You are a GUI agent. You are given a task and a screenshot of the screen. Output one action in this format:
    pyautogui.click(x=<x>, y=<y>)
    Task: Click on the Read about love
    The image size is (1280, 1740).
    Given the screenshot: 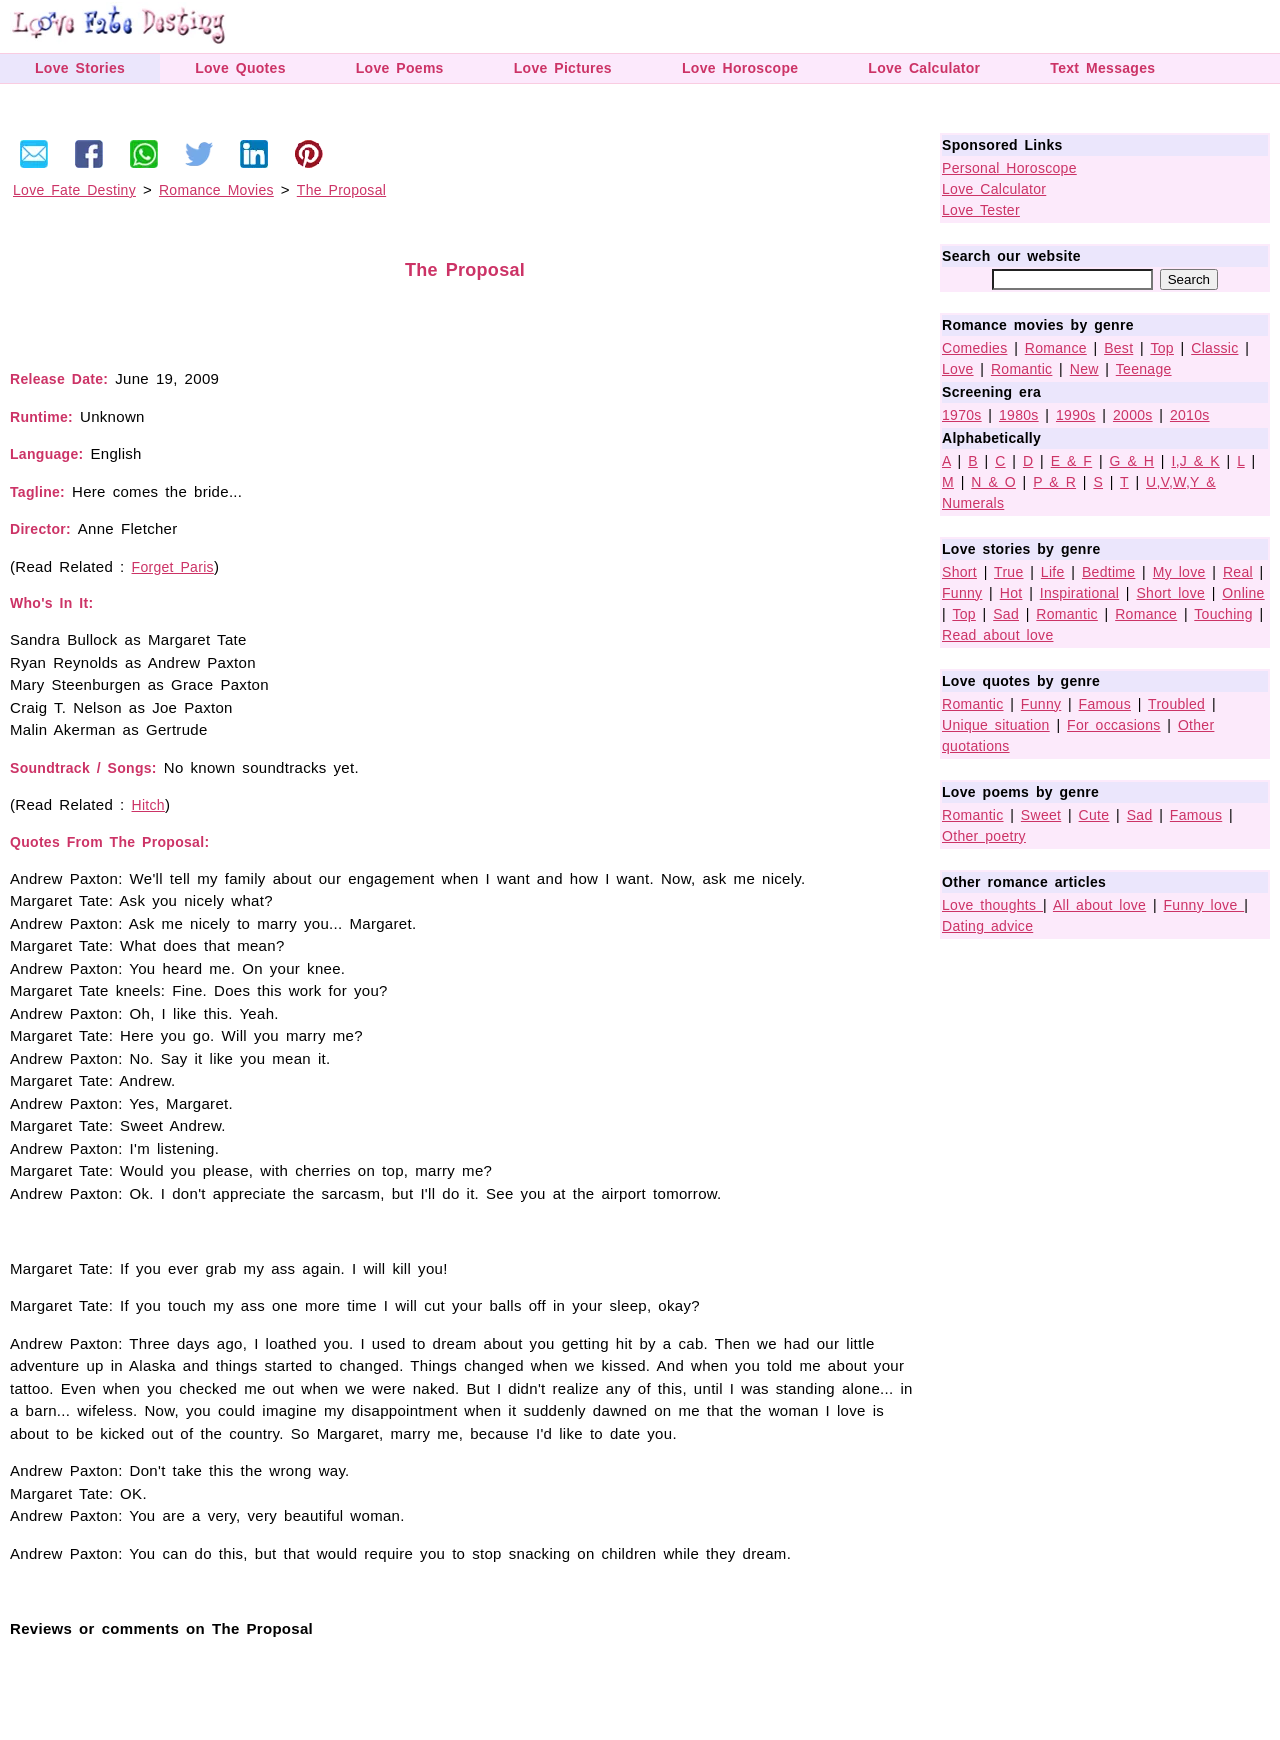 What is the action you would take?
    pyautogui.click(x=997, y=635)
    